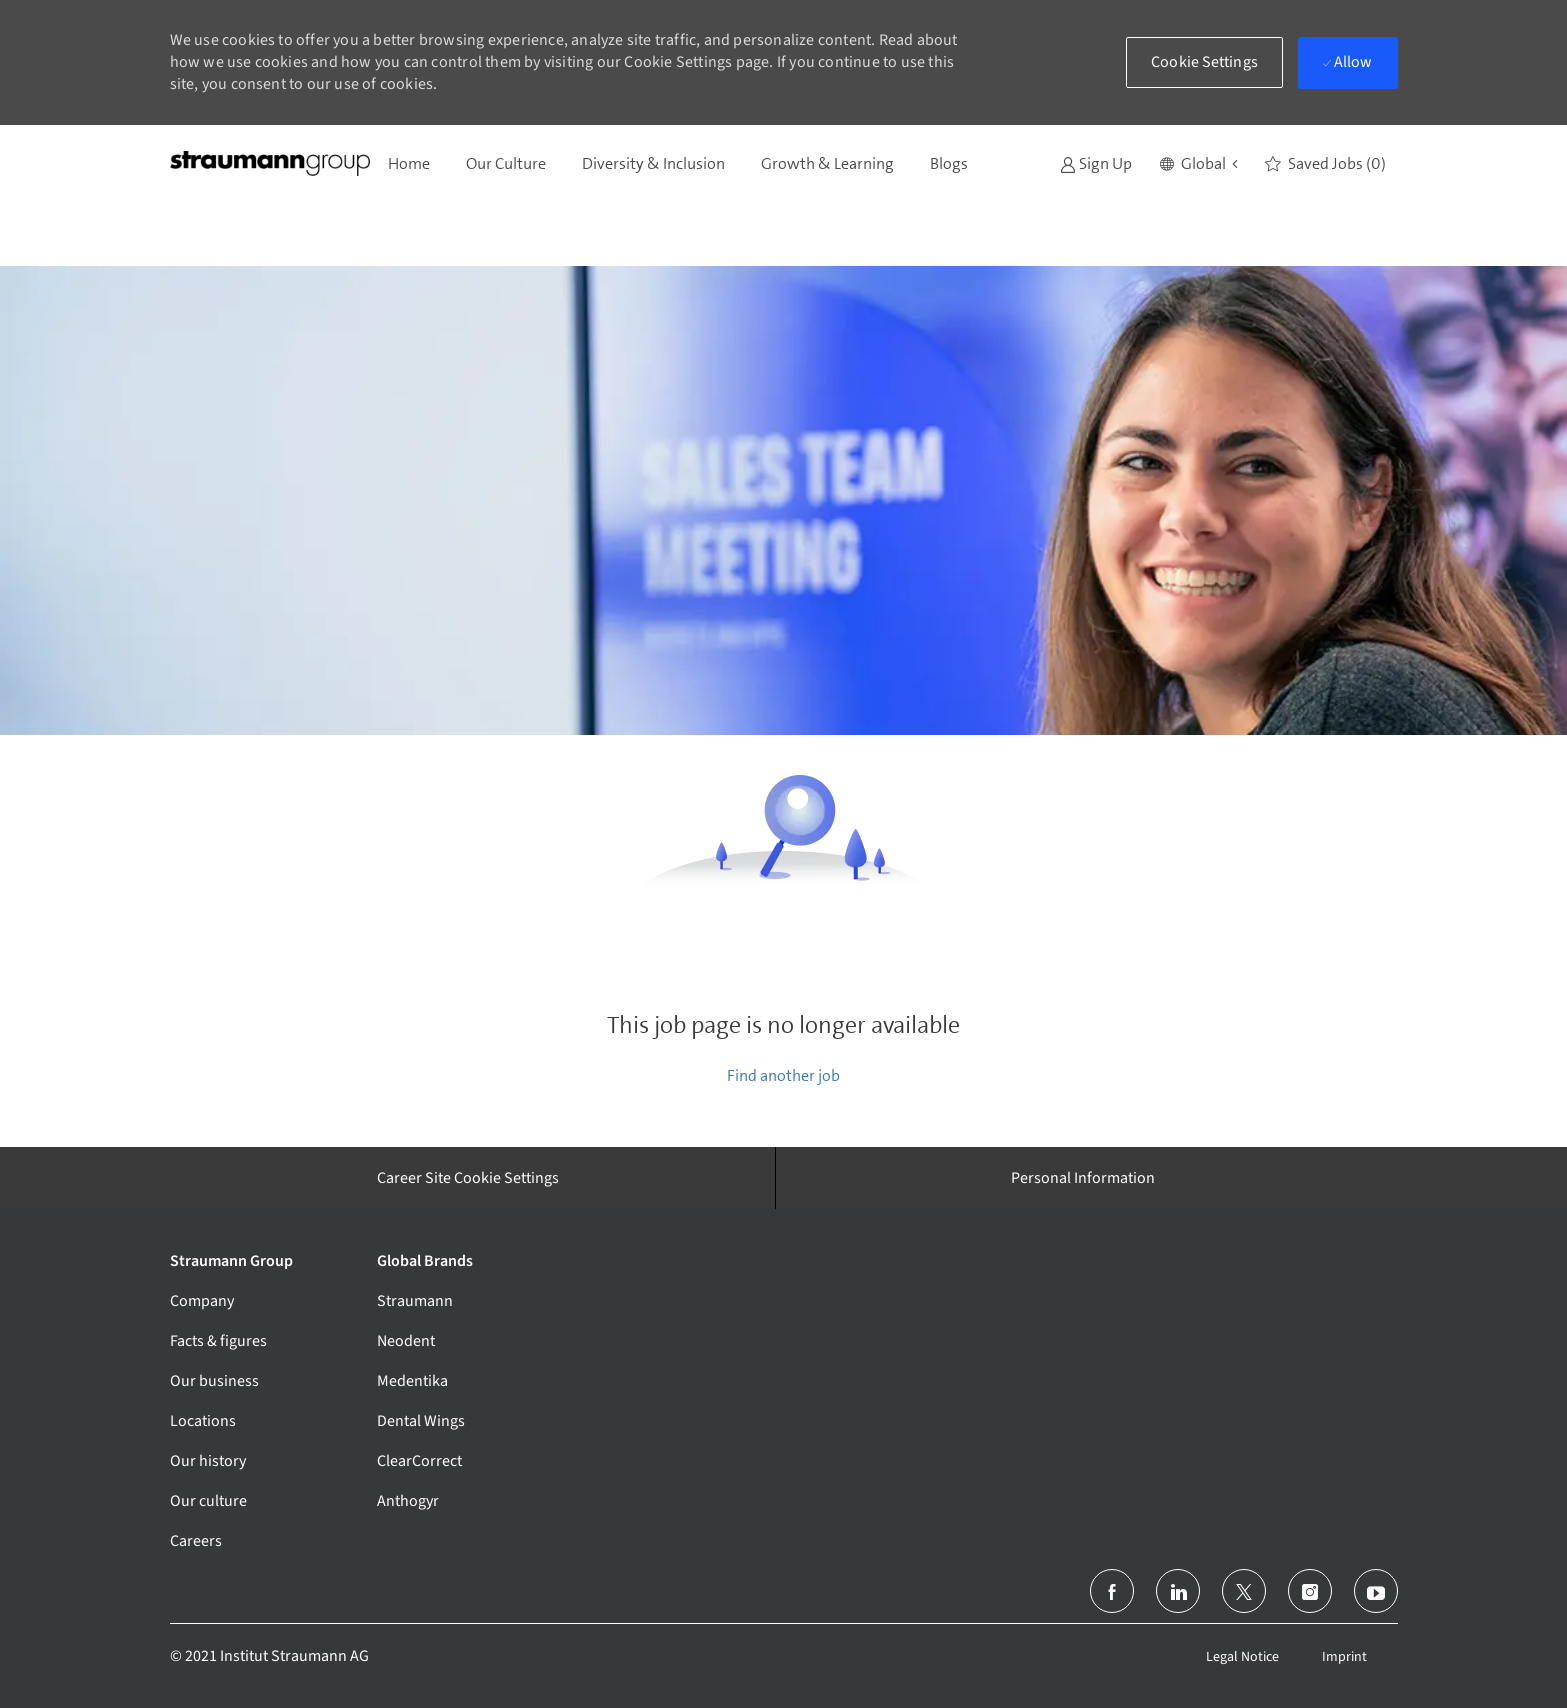 The image size is (1567, 1708). What do you see at coordinates (468, 1178) in the screenshot?
I see `[Career Site Cookie Settings]` at bounding box center [468, 1178].